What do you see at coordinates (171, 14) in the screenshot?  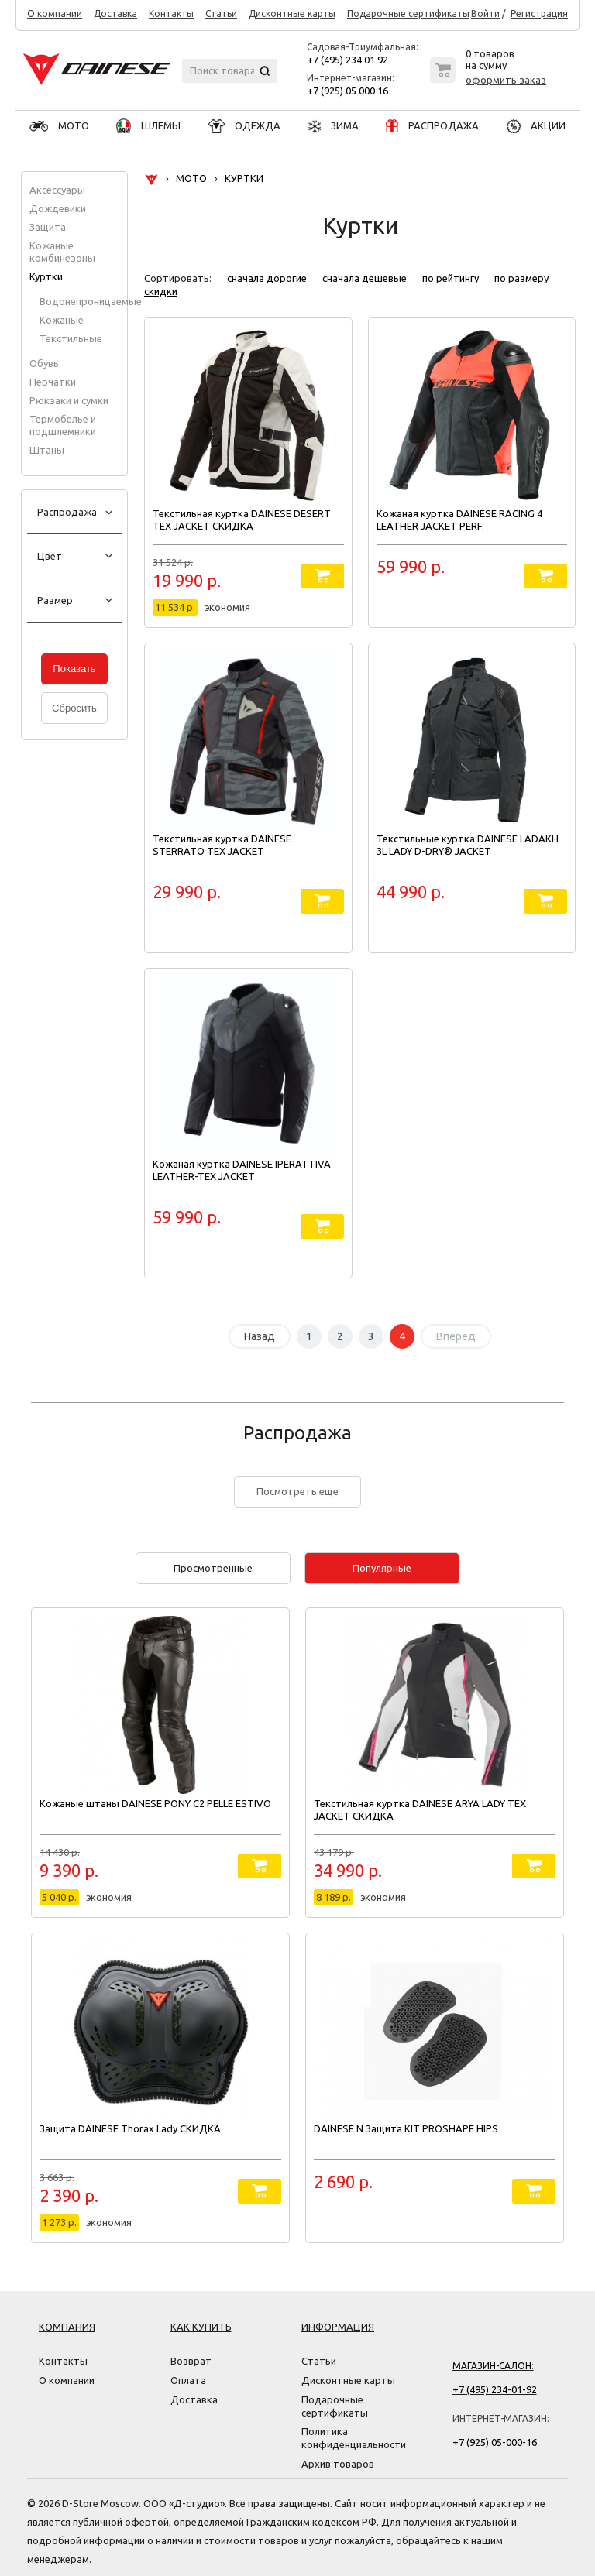 I see `Контакты` at bounding box center [171, 14].